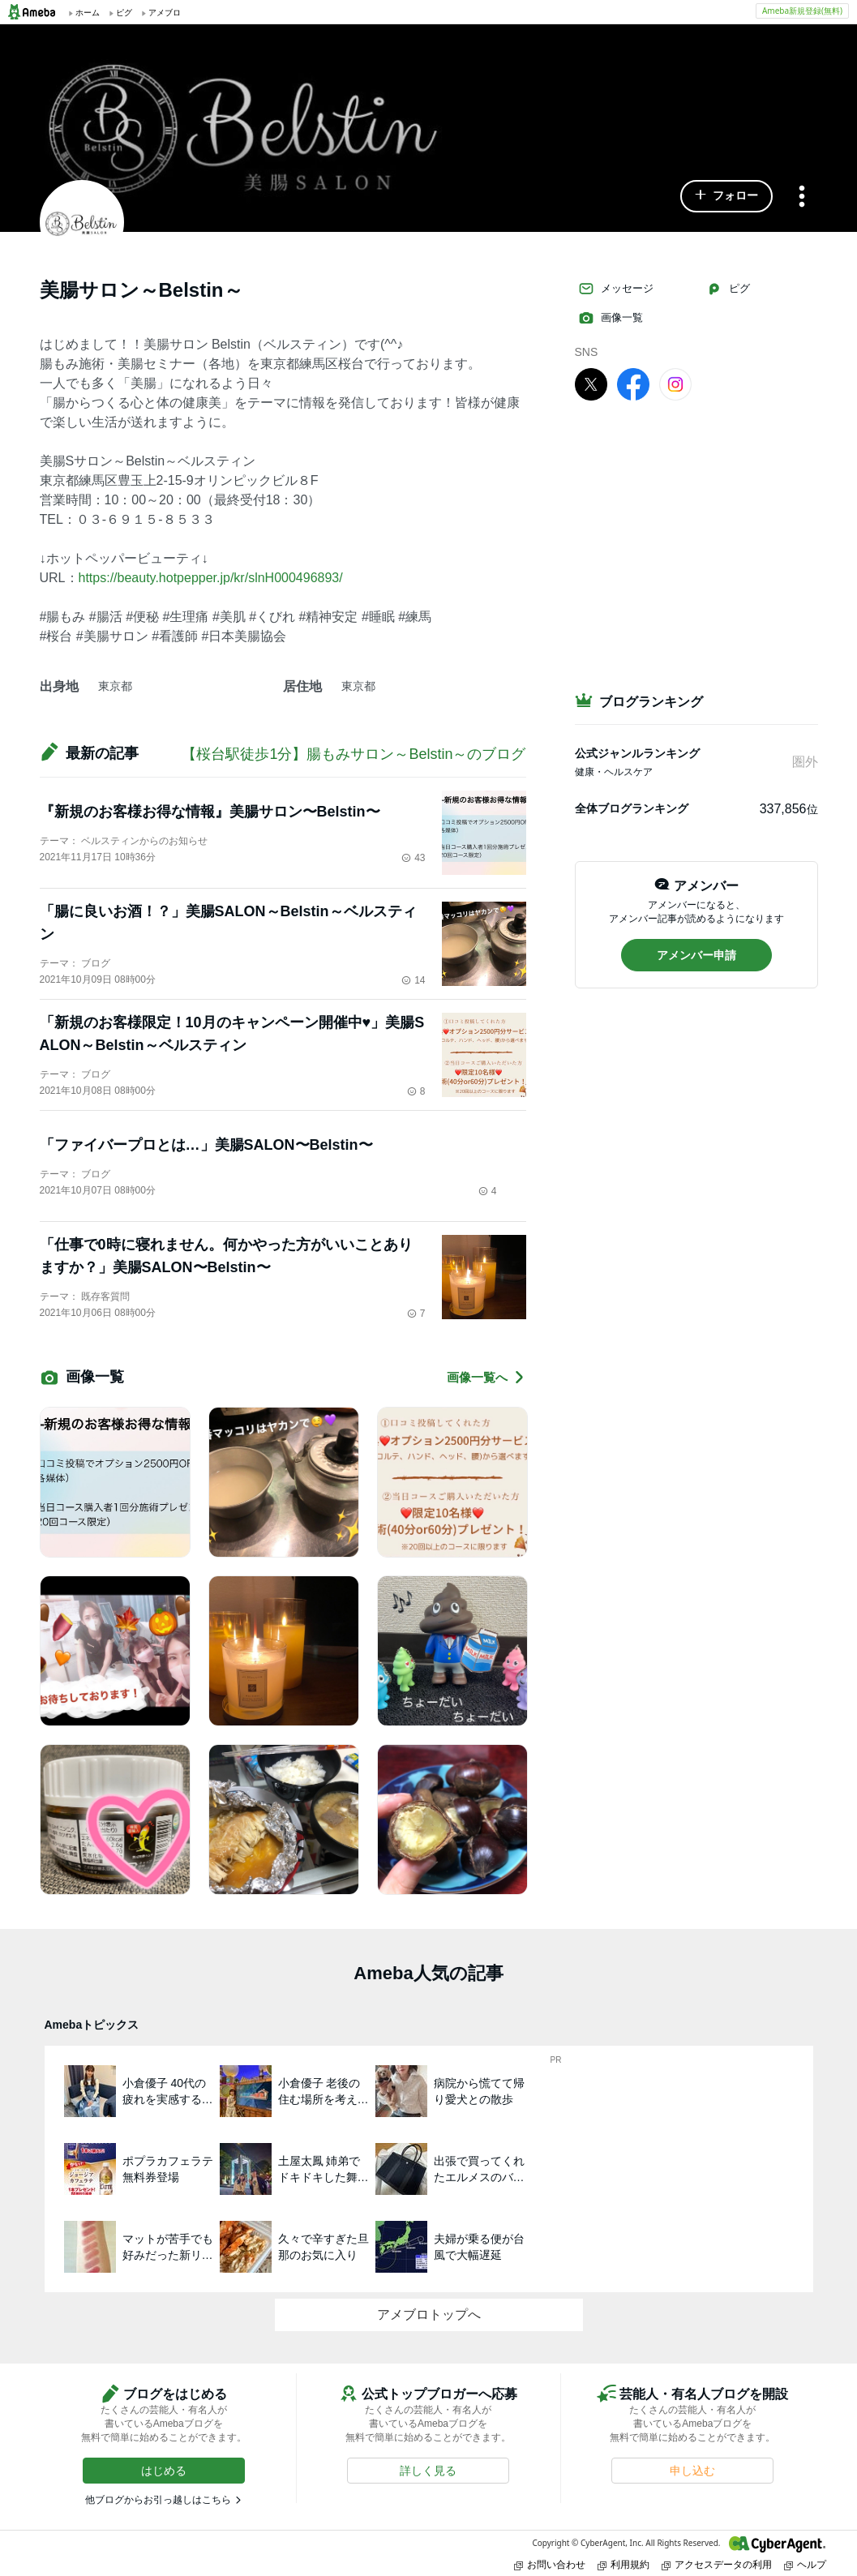  I want to click on アクセスデータの利用, so click(717, 2564).